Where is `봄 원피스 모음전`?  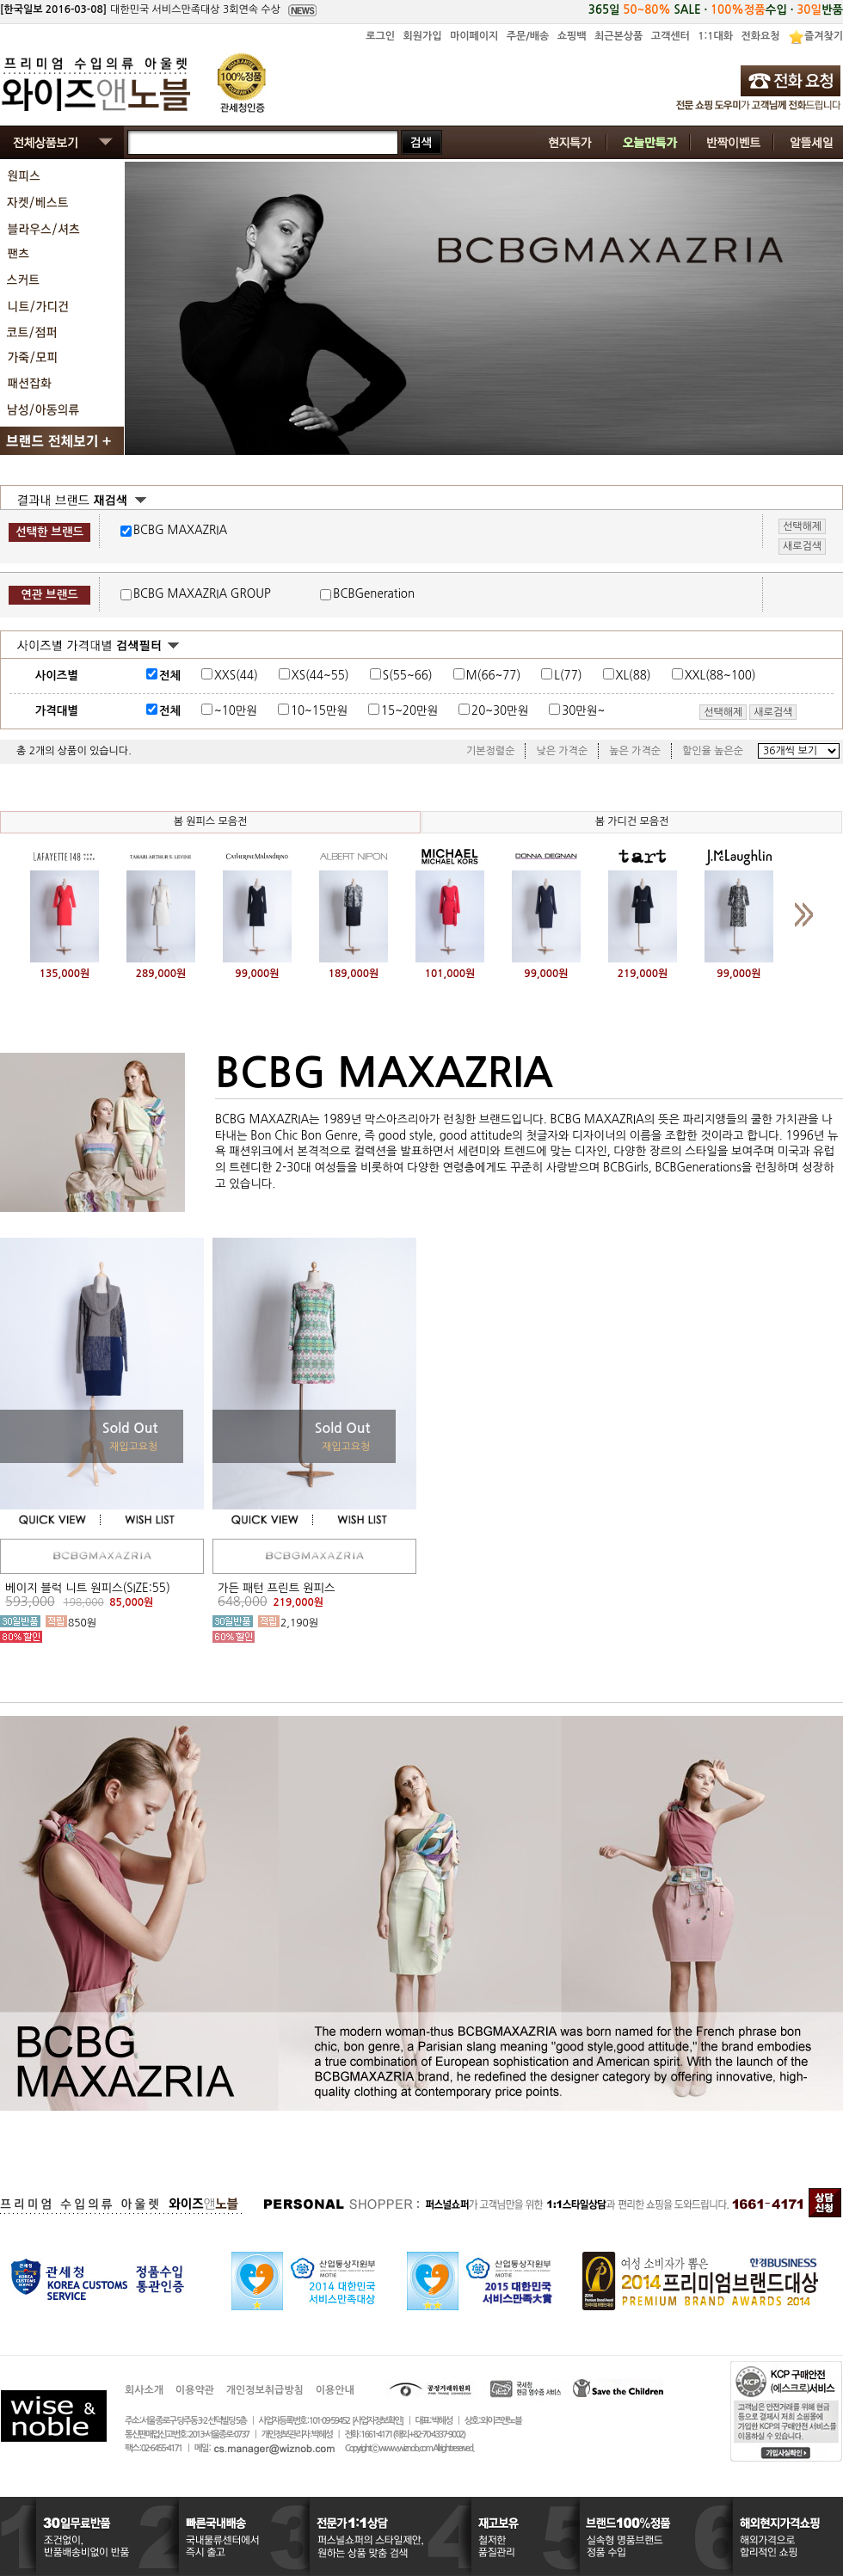 봄 원피스 모음전 is located at coordinates (211, 821).